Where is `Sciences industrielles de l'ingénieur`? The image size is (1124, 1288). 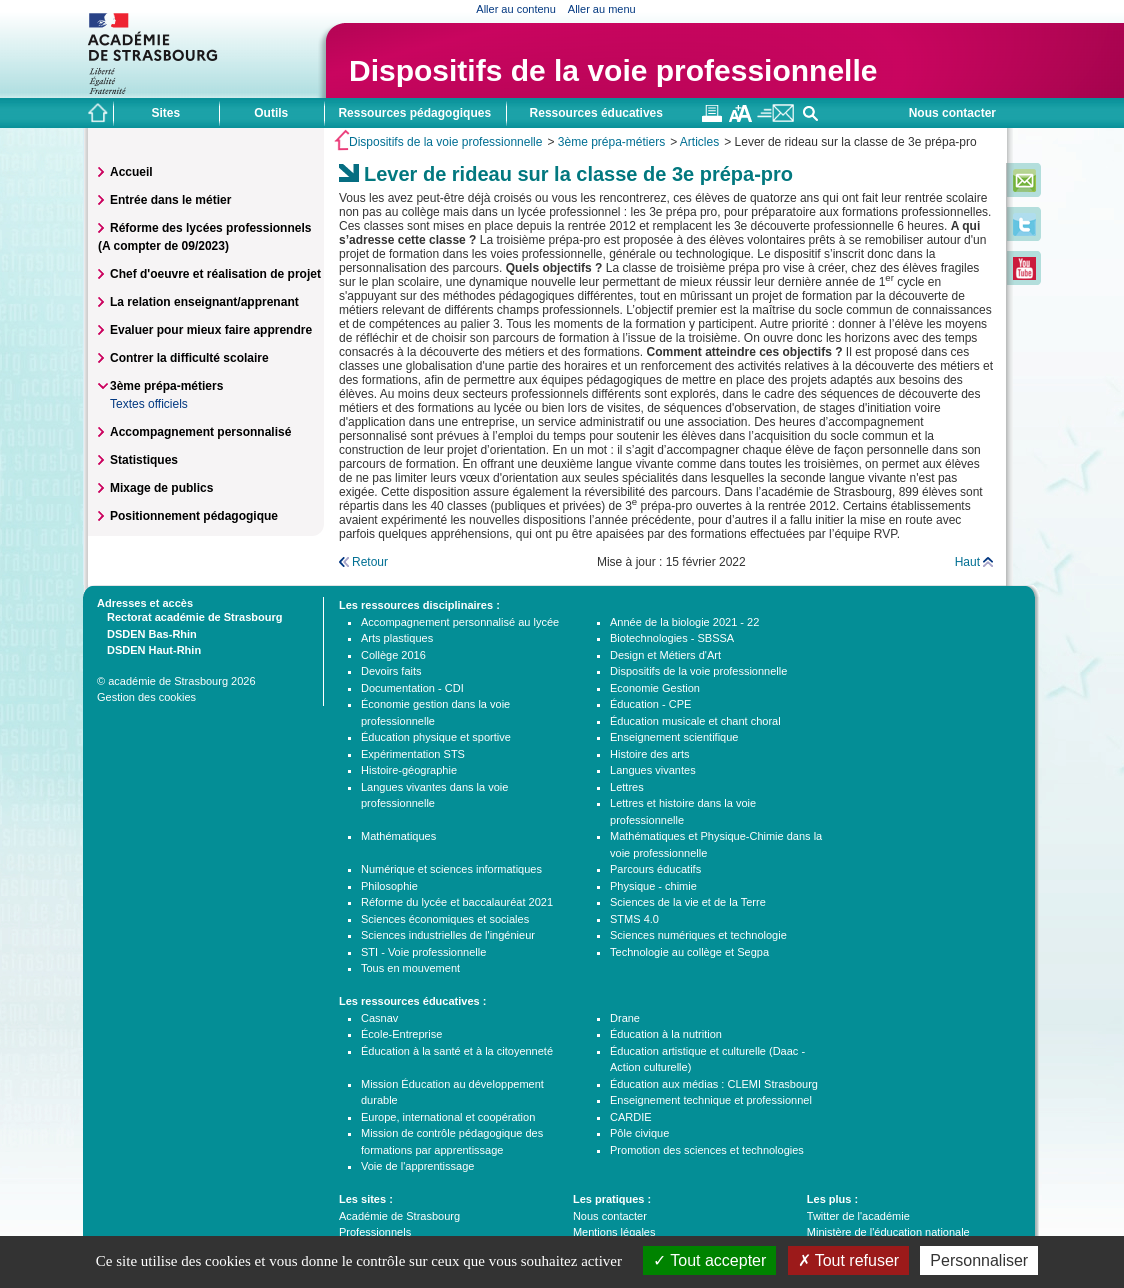 Sciences industrielles de l'ingénieur is located at coordinates (448, 935).